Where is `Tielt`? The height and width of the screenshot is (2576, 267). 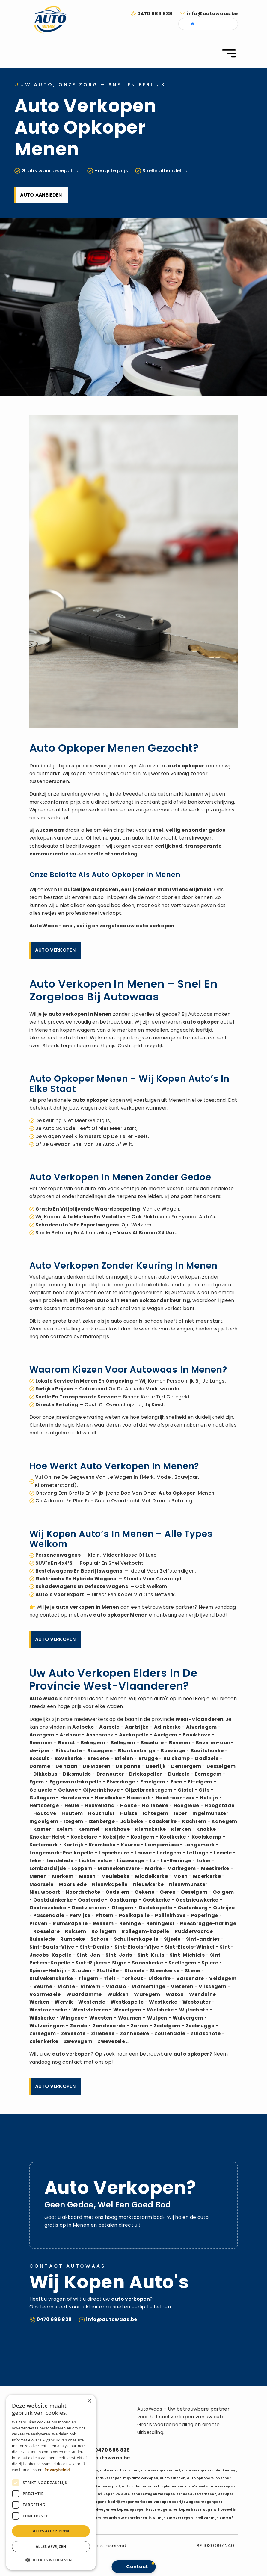
Tielt is located at coordinates (110, 1978).